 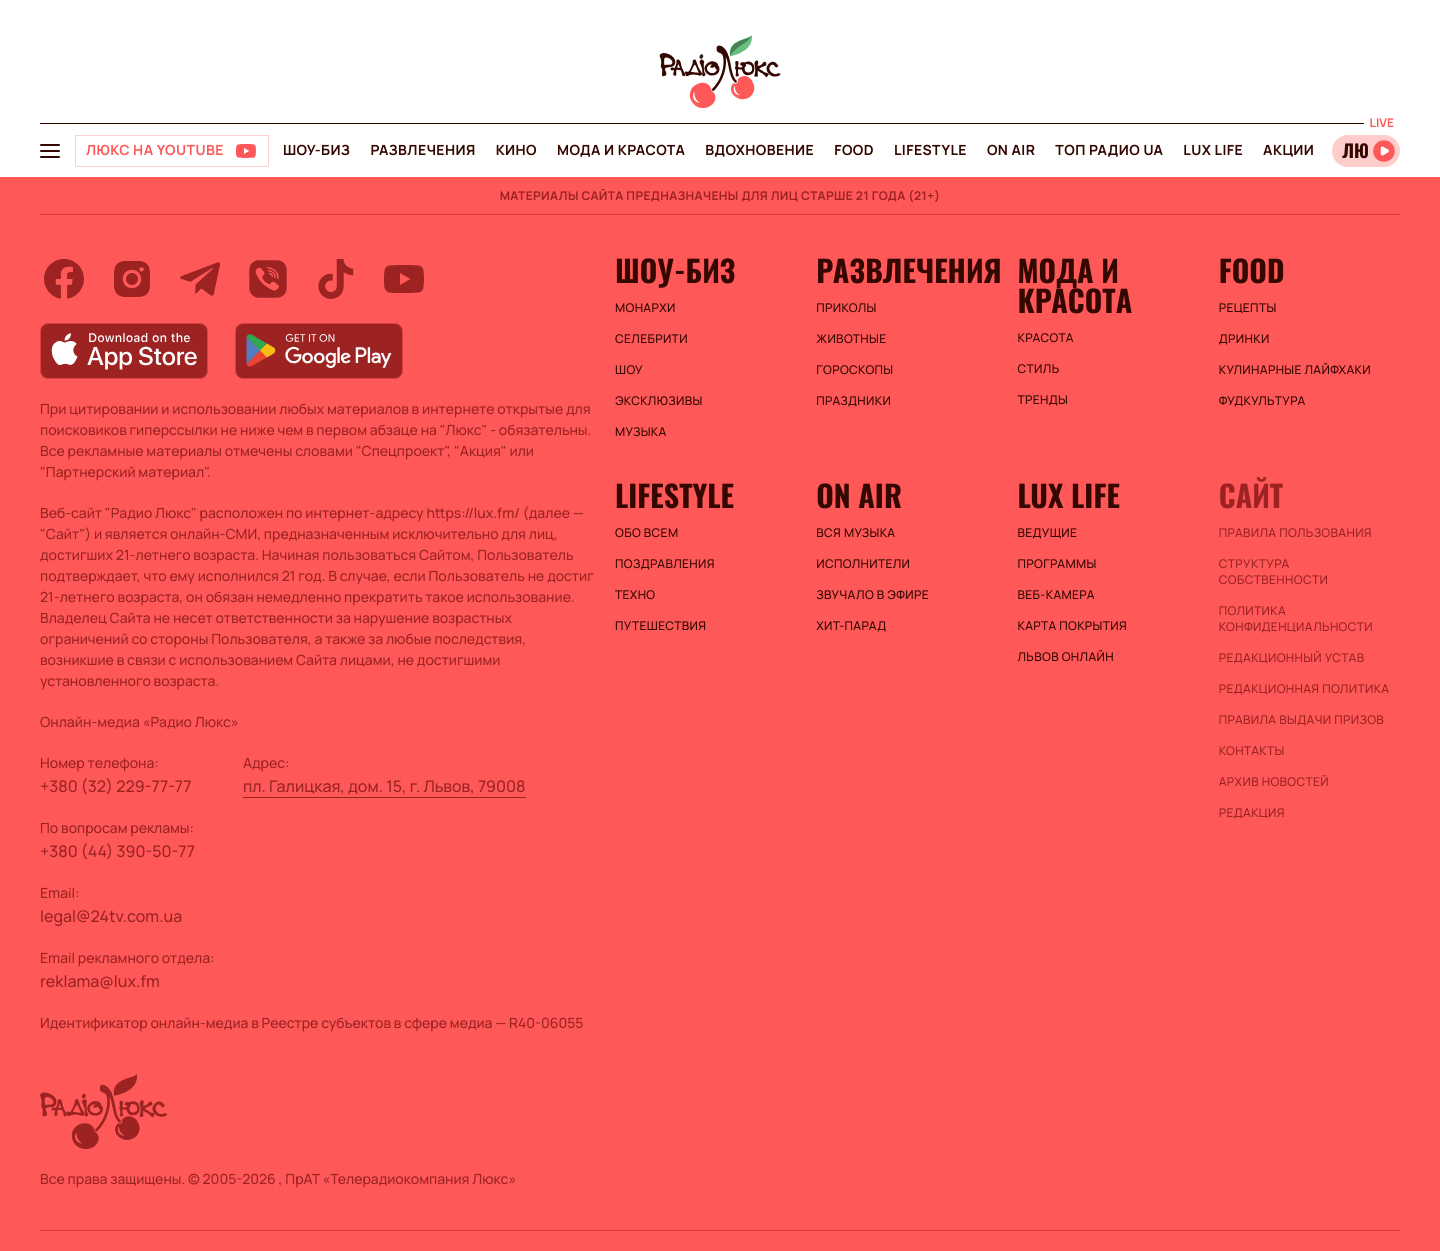 What do you see at coordinates (1039, 369) in the screenshot?
I see `Стиль` at bounding box center [1039, 369].